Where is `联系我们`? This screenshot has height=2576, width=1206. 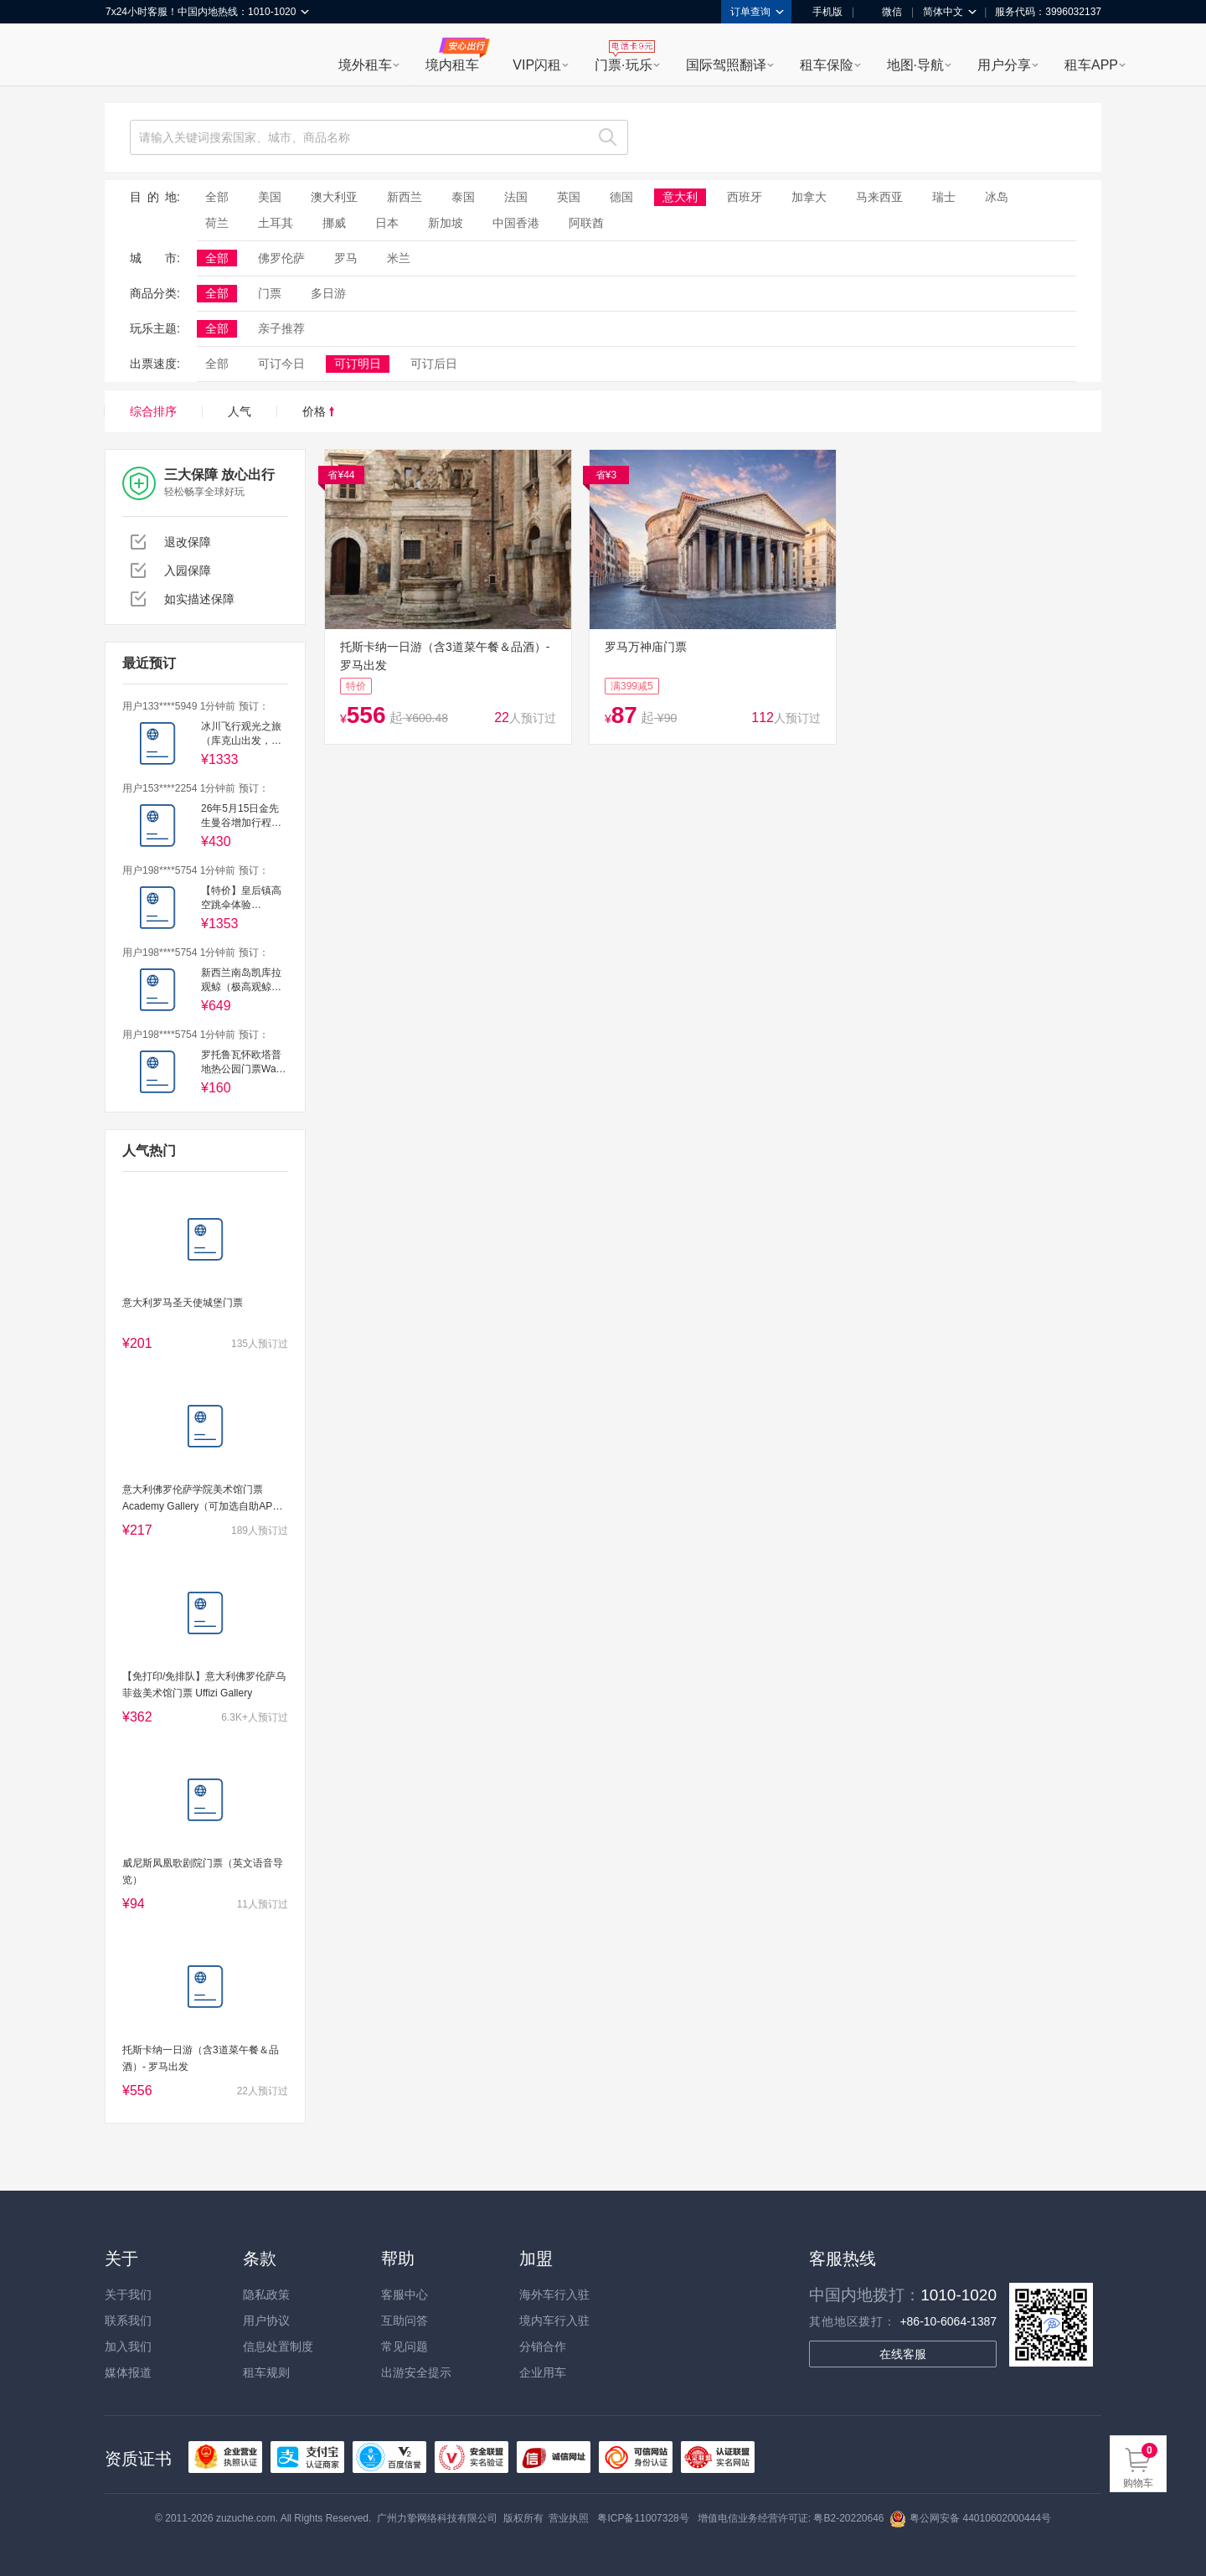
联系我们 is located at coordinates (128, 2320).